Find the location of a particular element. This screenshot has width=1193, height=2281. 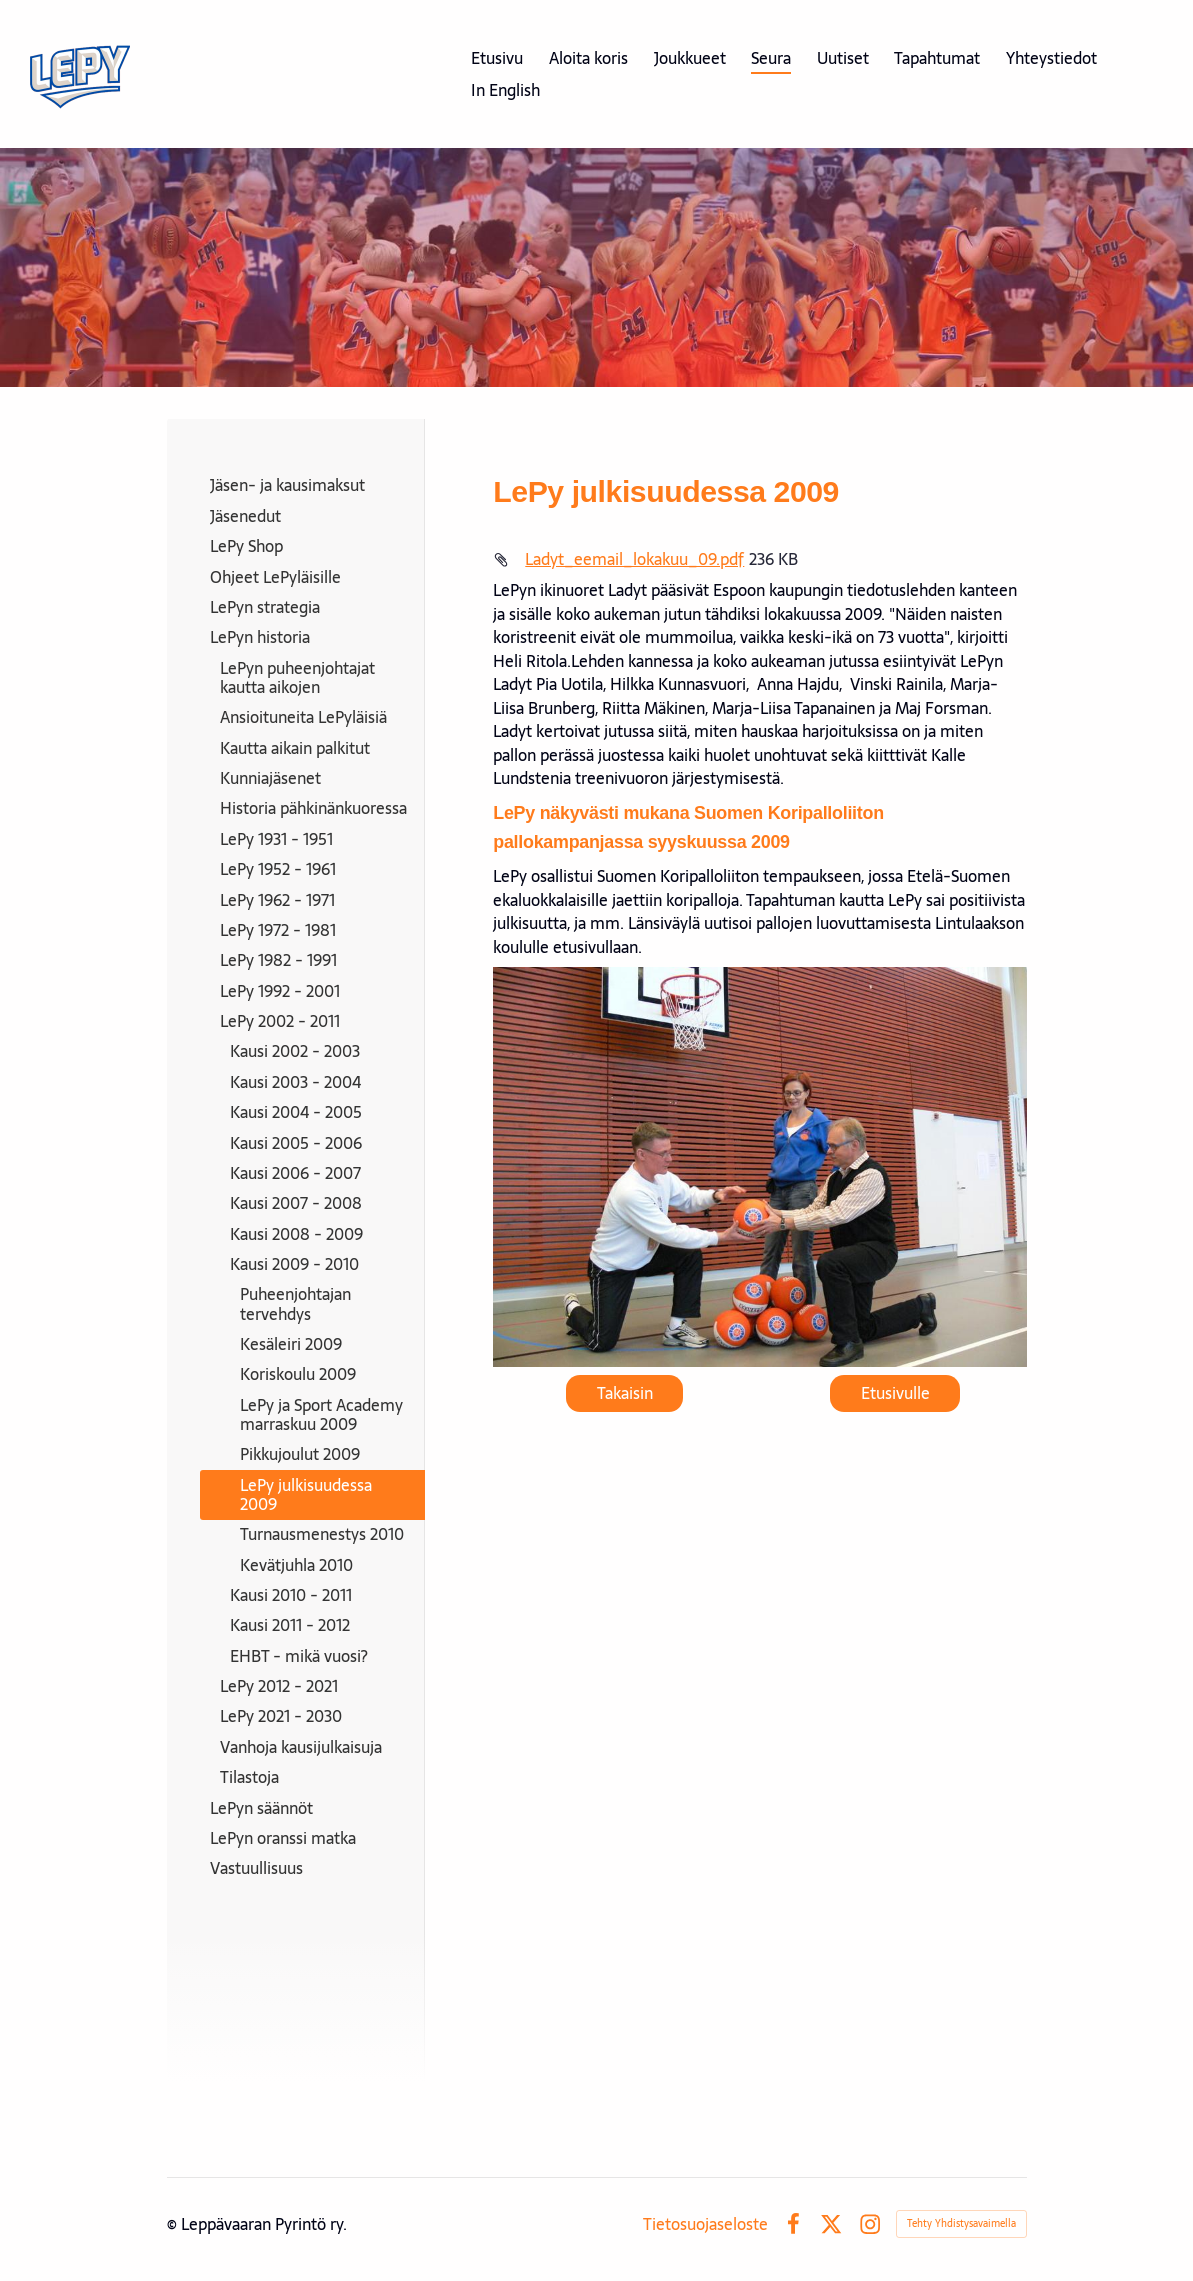

Tietosuojaseloste is located at coordinates (705, 2224).